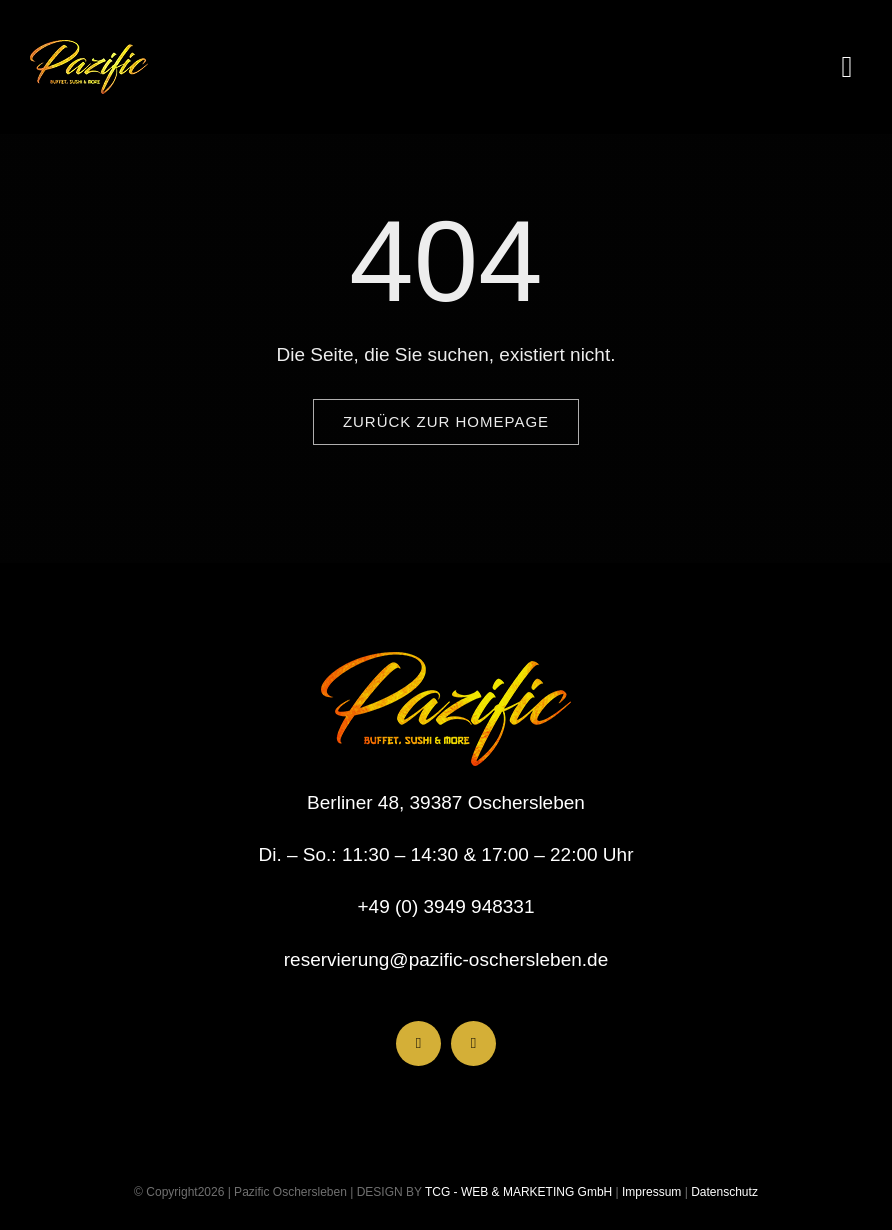 The image size is (892, 1230). Describe the element at coordinates (473, 1043) in the screenshot. I see `[instagram]` at that location.